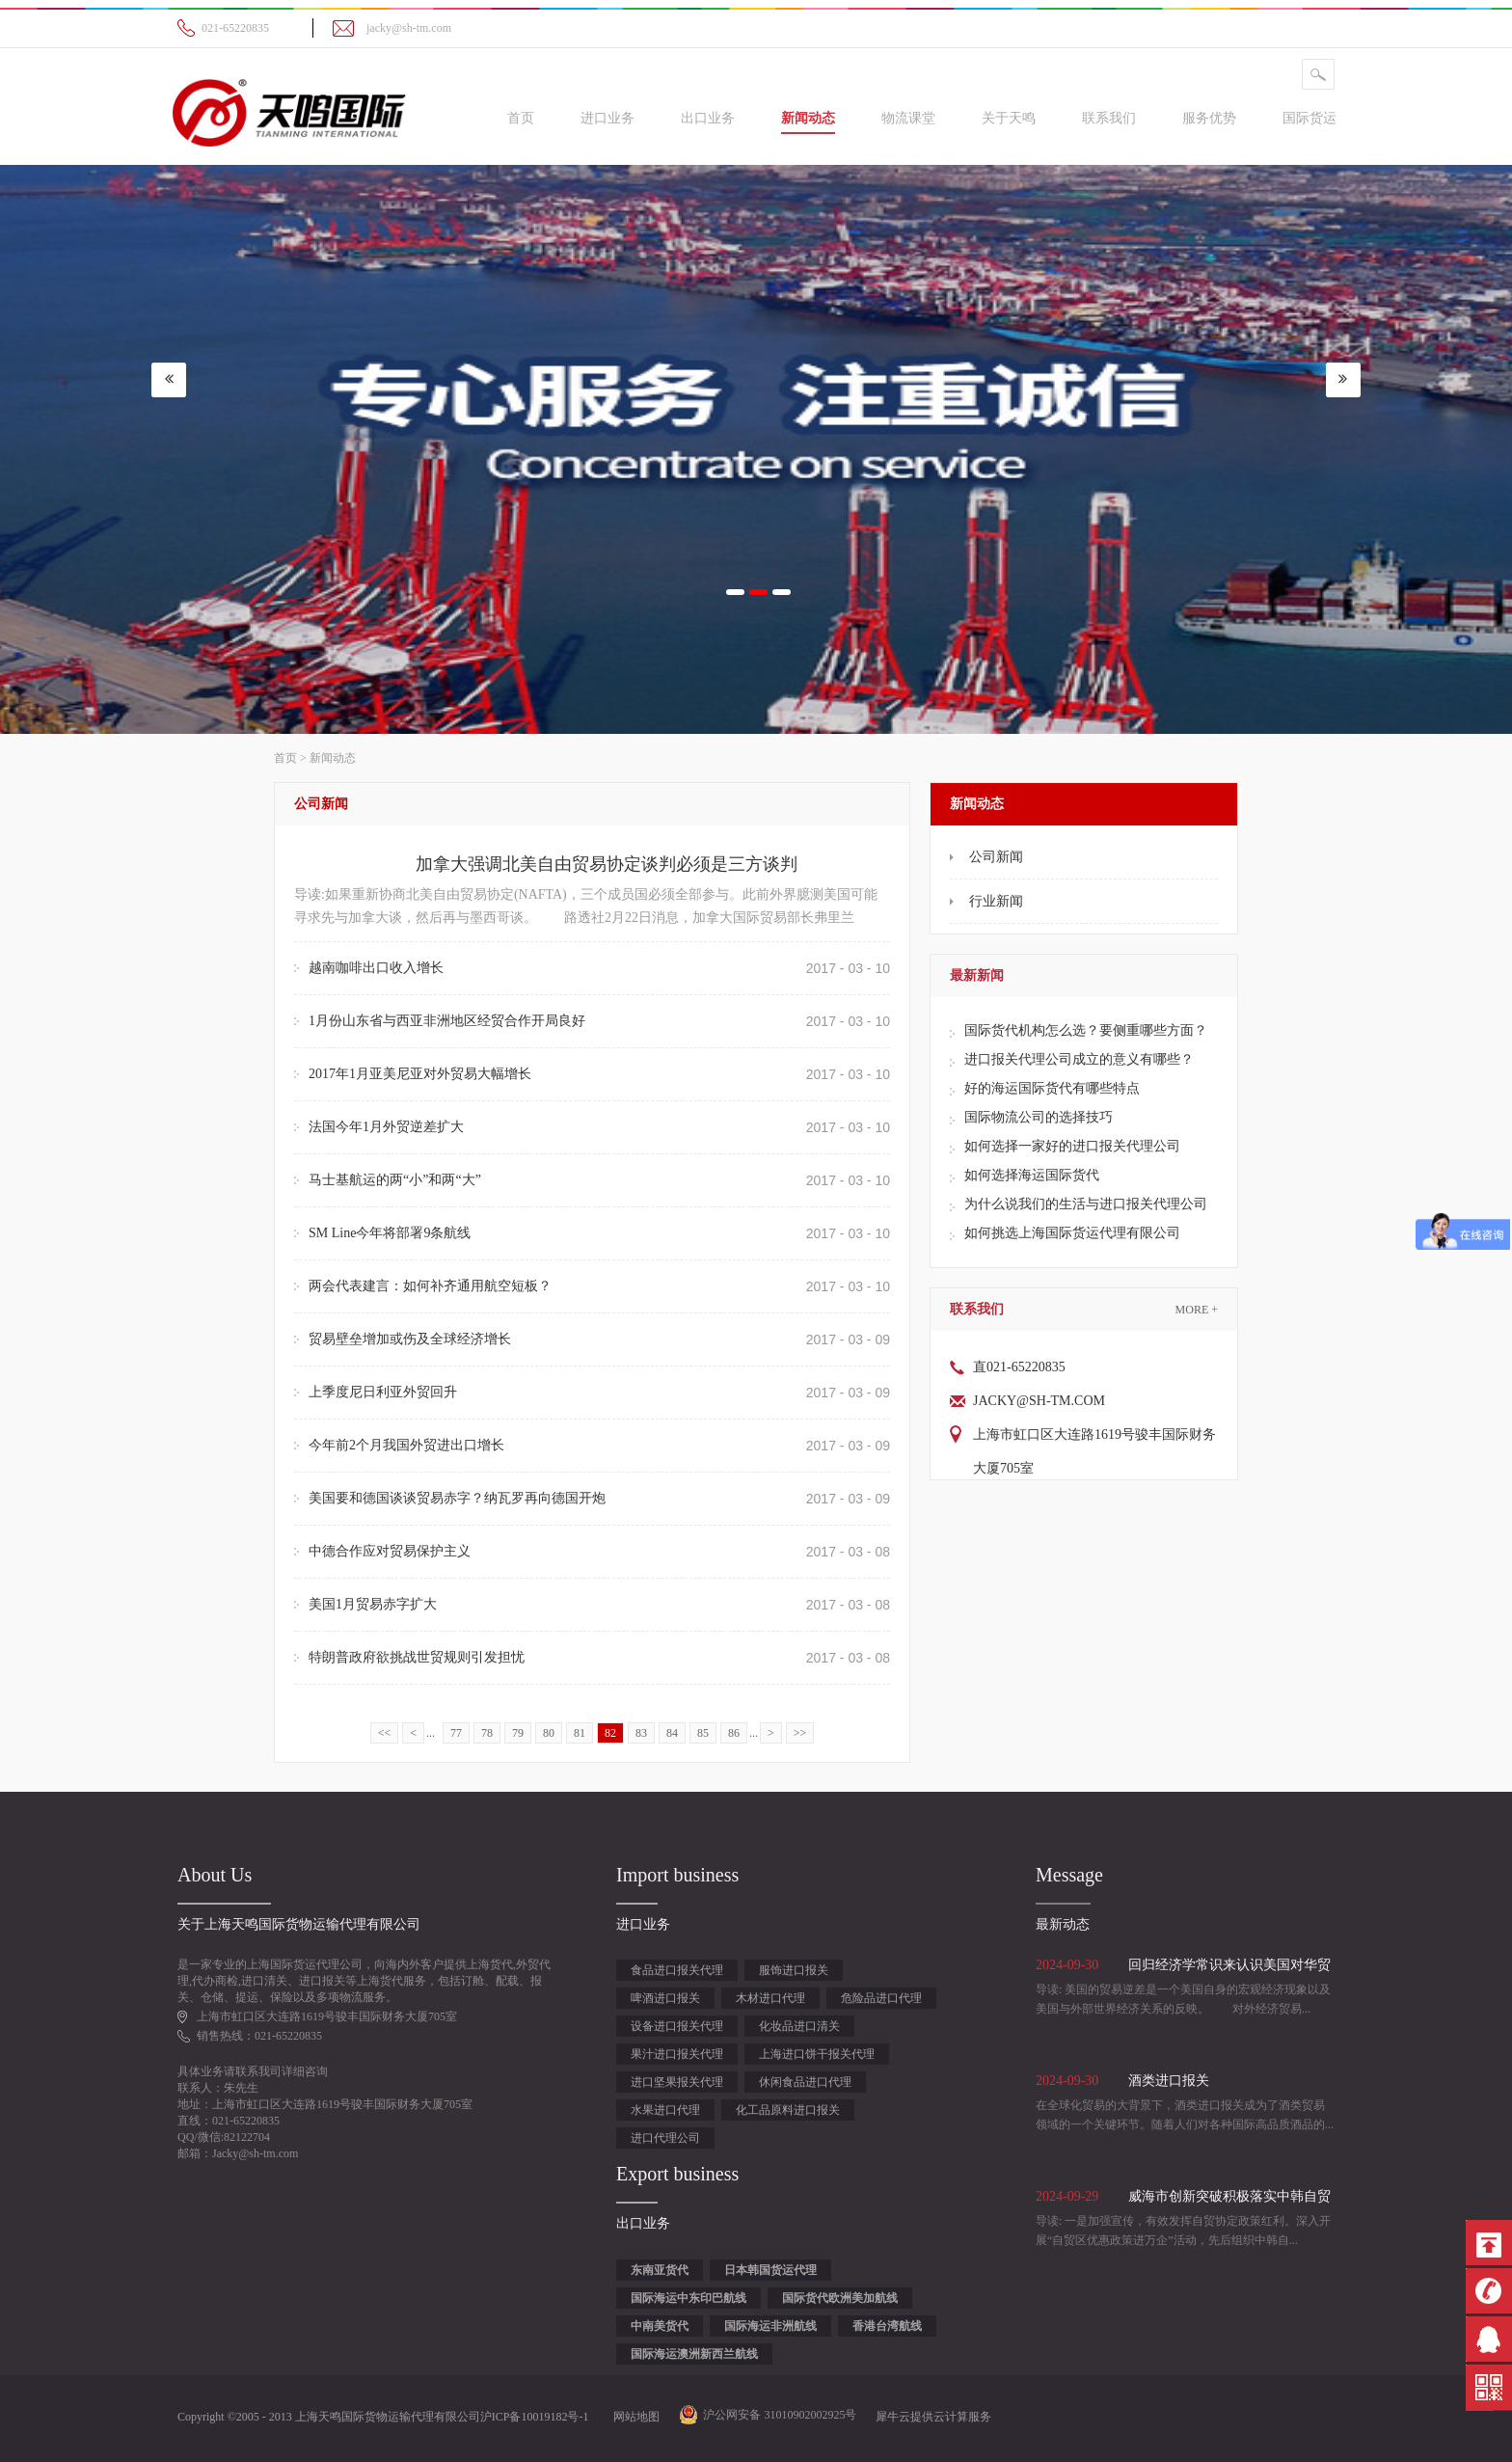 Image resolution: width=1512 pixels, height=2462 pixels. I want to click on 香港台湾航线, so click(887, 2326).